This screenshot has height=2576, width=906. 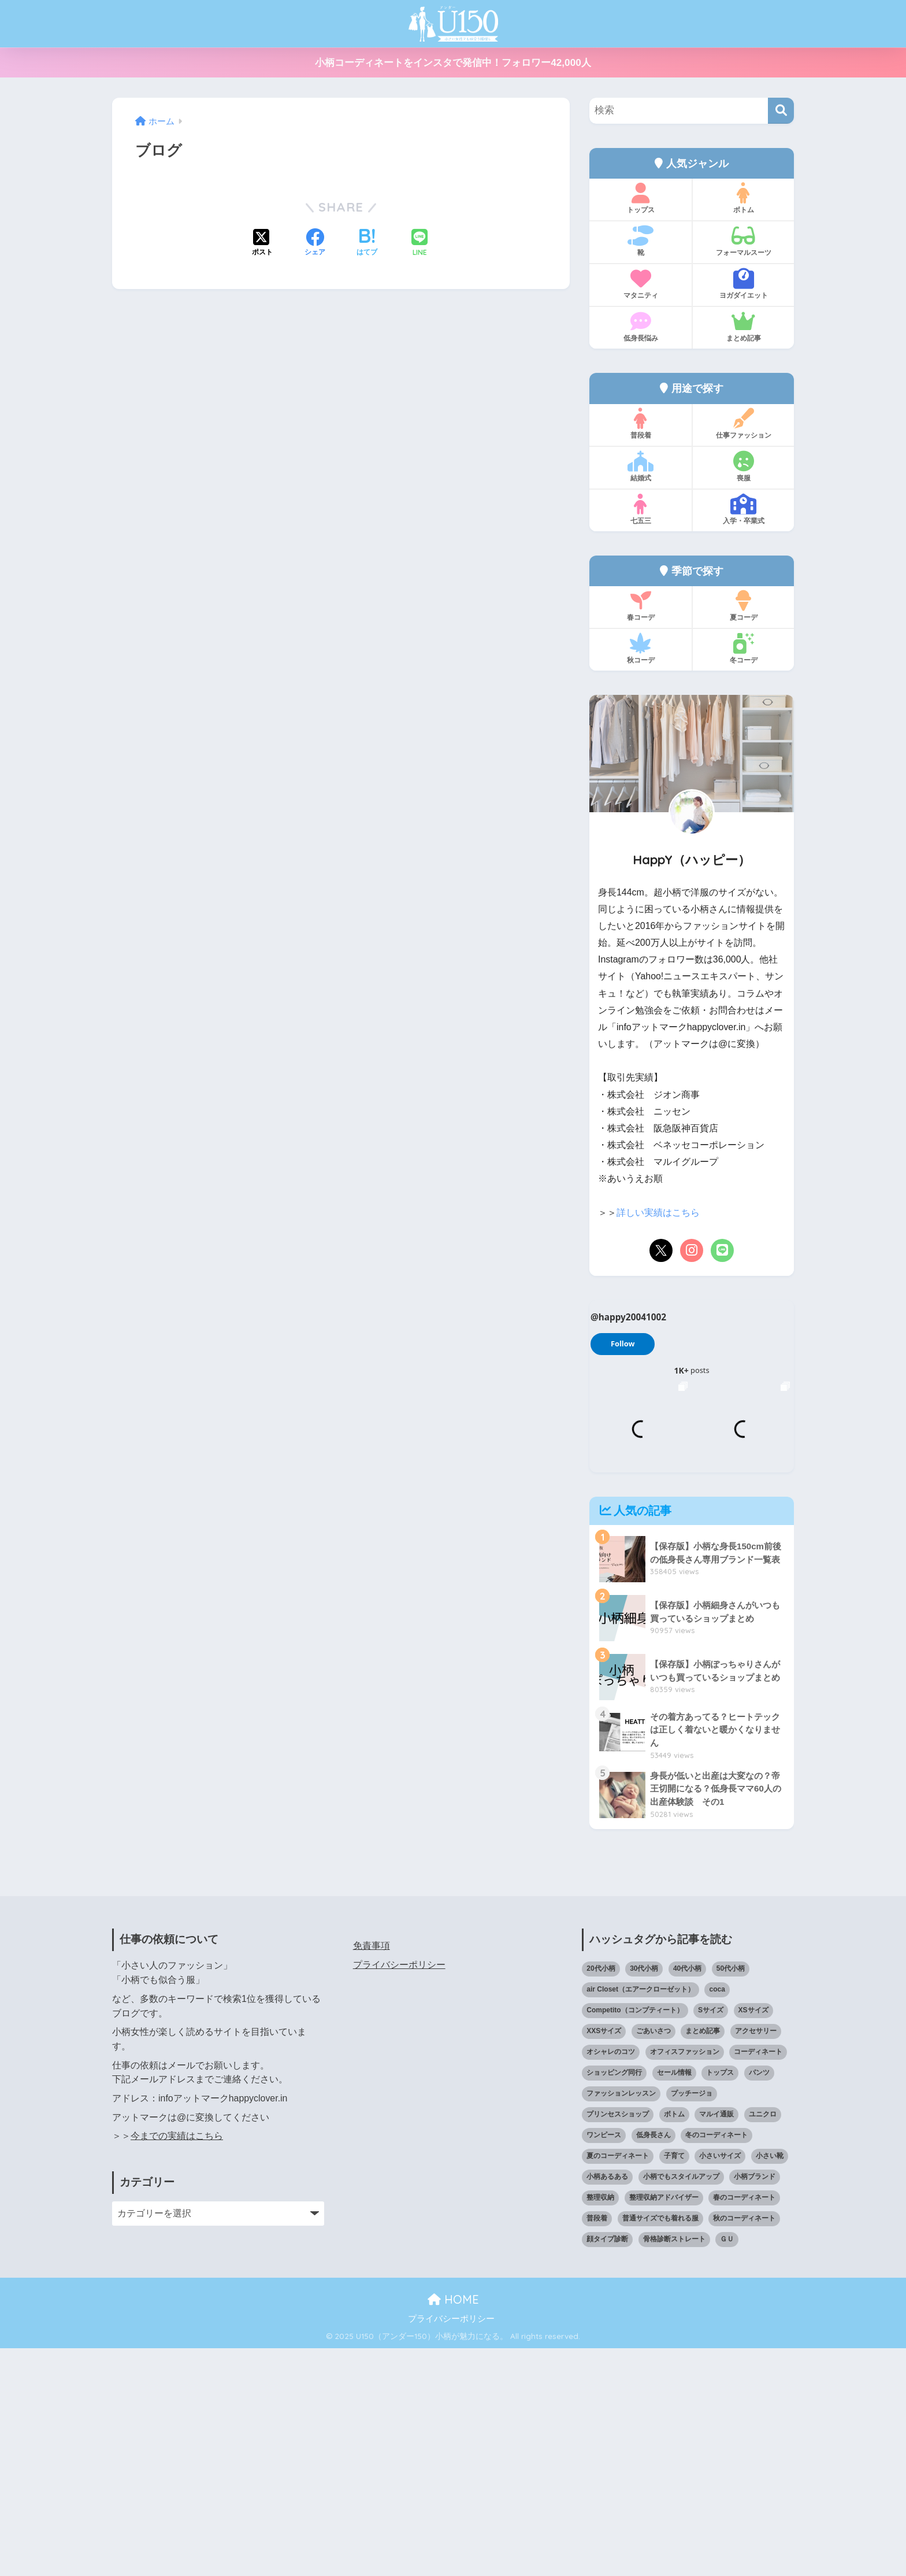 What do you see at coordinates (617, 2383) in the screenshot?
I see `夏のコーディネート [夏のコーディネート (64個の項目)]` at bounding box center [617, 2383].